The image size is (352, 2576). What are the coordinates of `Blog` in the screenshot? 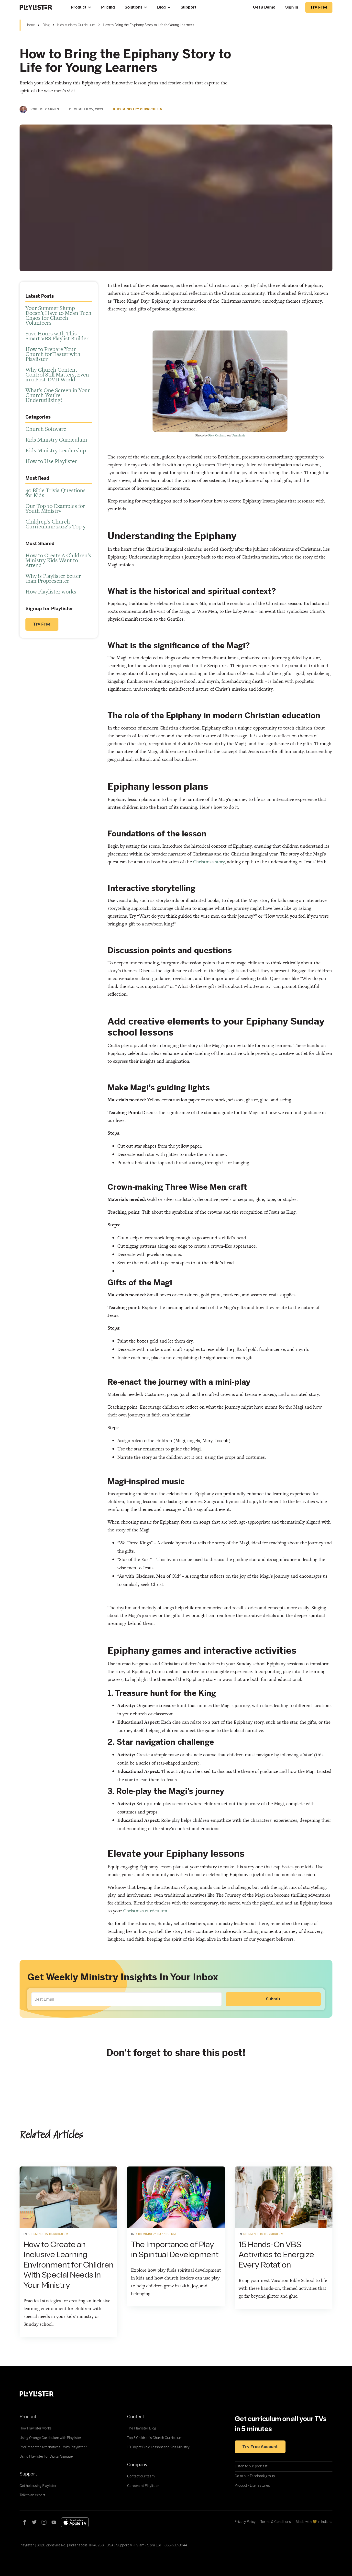 It's located at (161, 7).